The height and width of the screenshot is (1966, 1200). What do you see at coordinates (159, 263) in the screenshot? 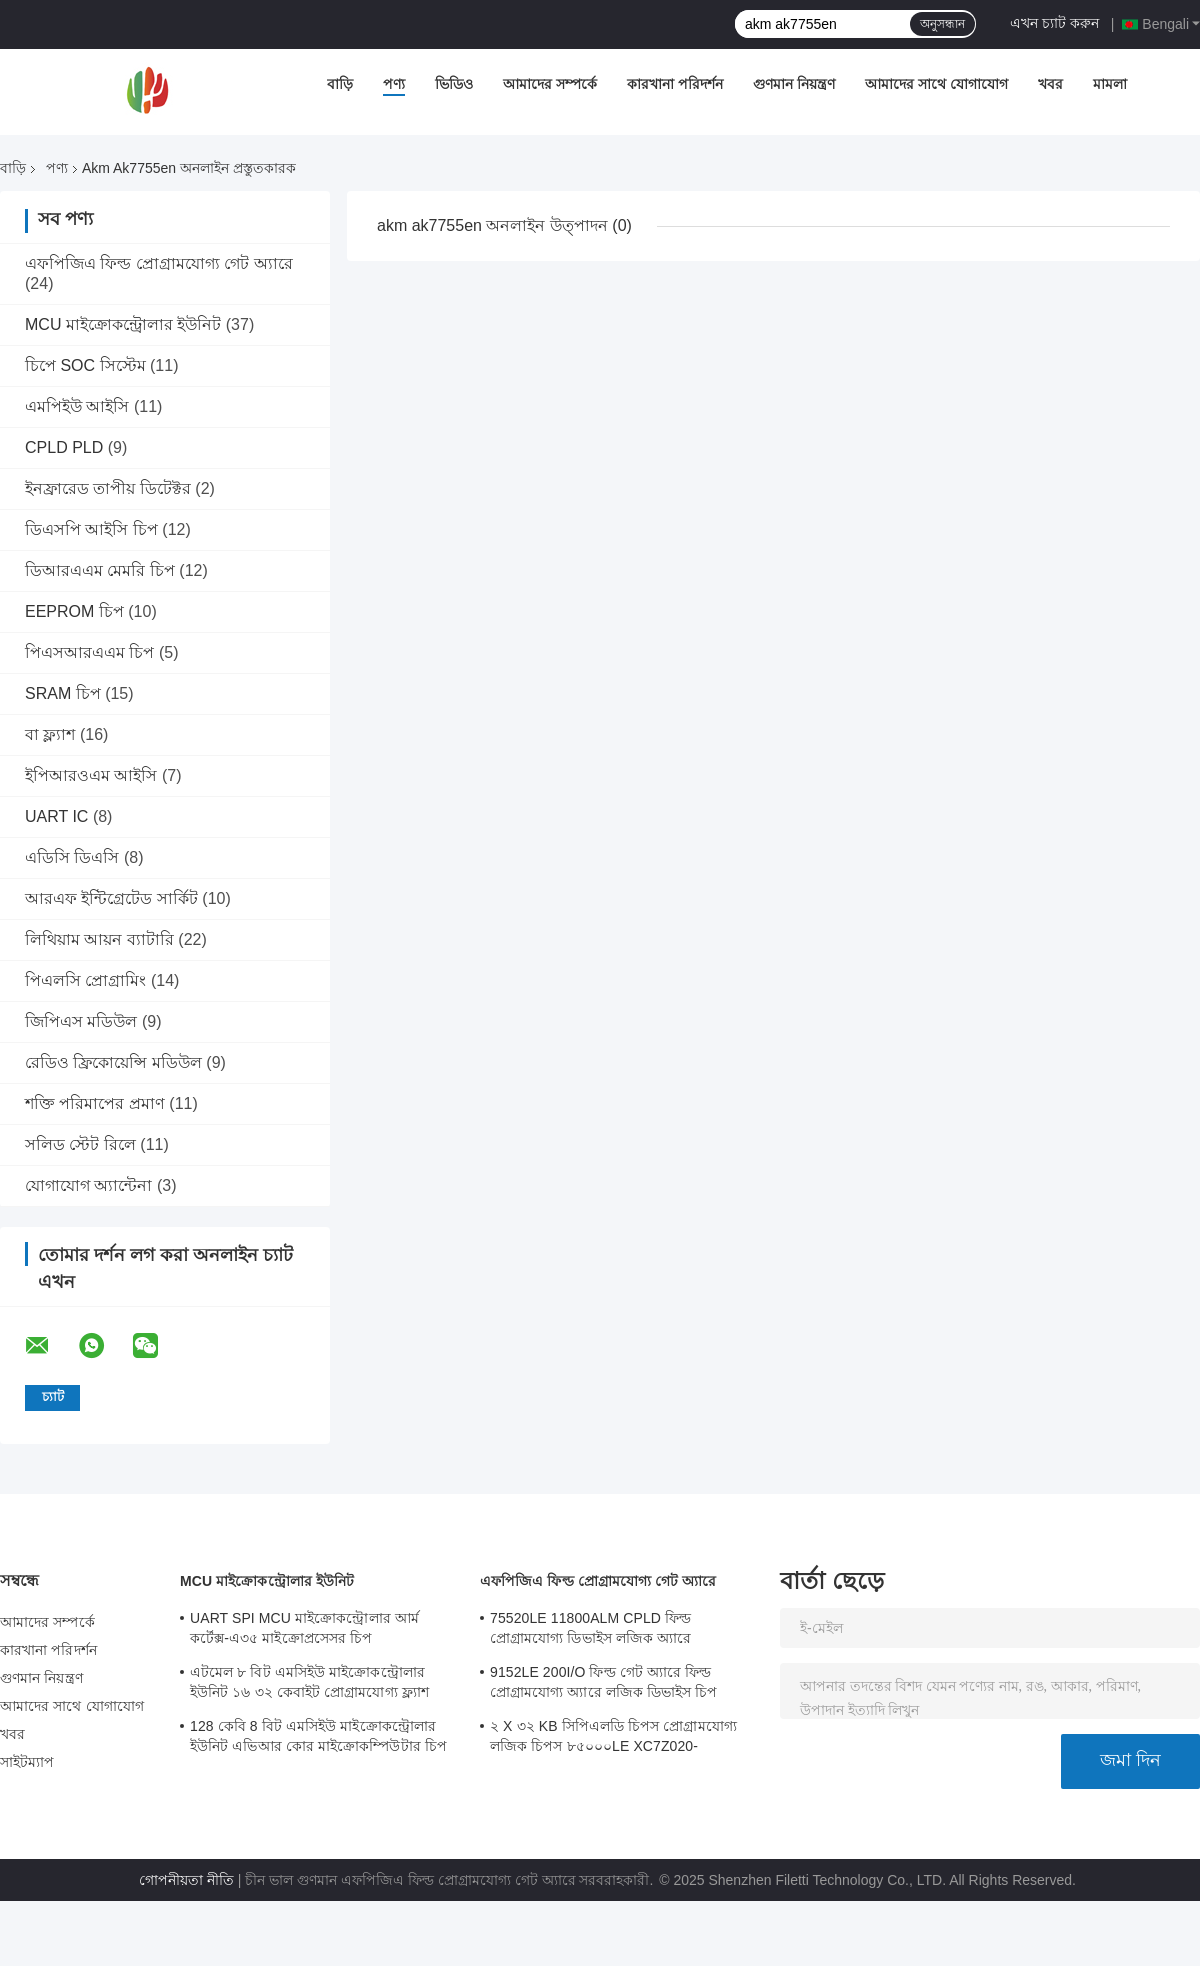
I see `এফপিজিএ ফিল্ড প্রোগ্রামযোগ্য গেট অ্যারে` at bounding box center [159, 263].